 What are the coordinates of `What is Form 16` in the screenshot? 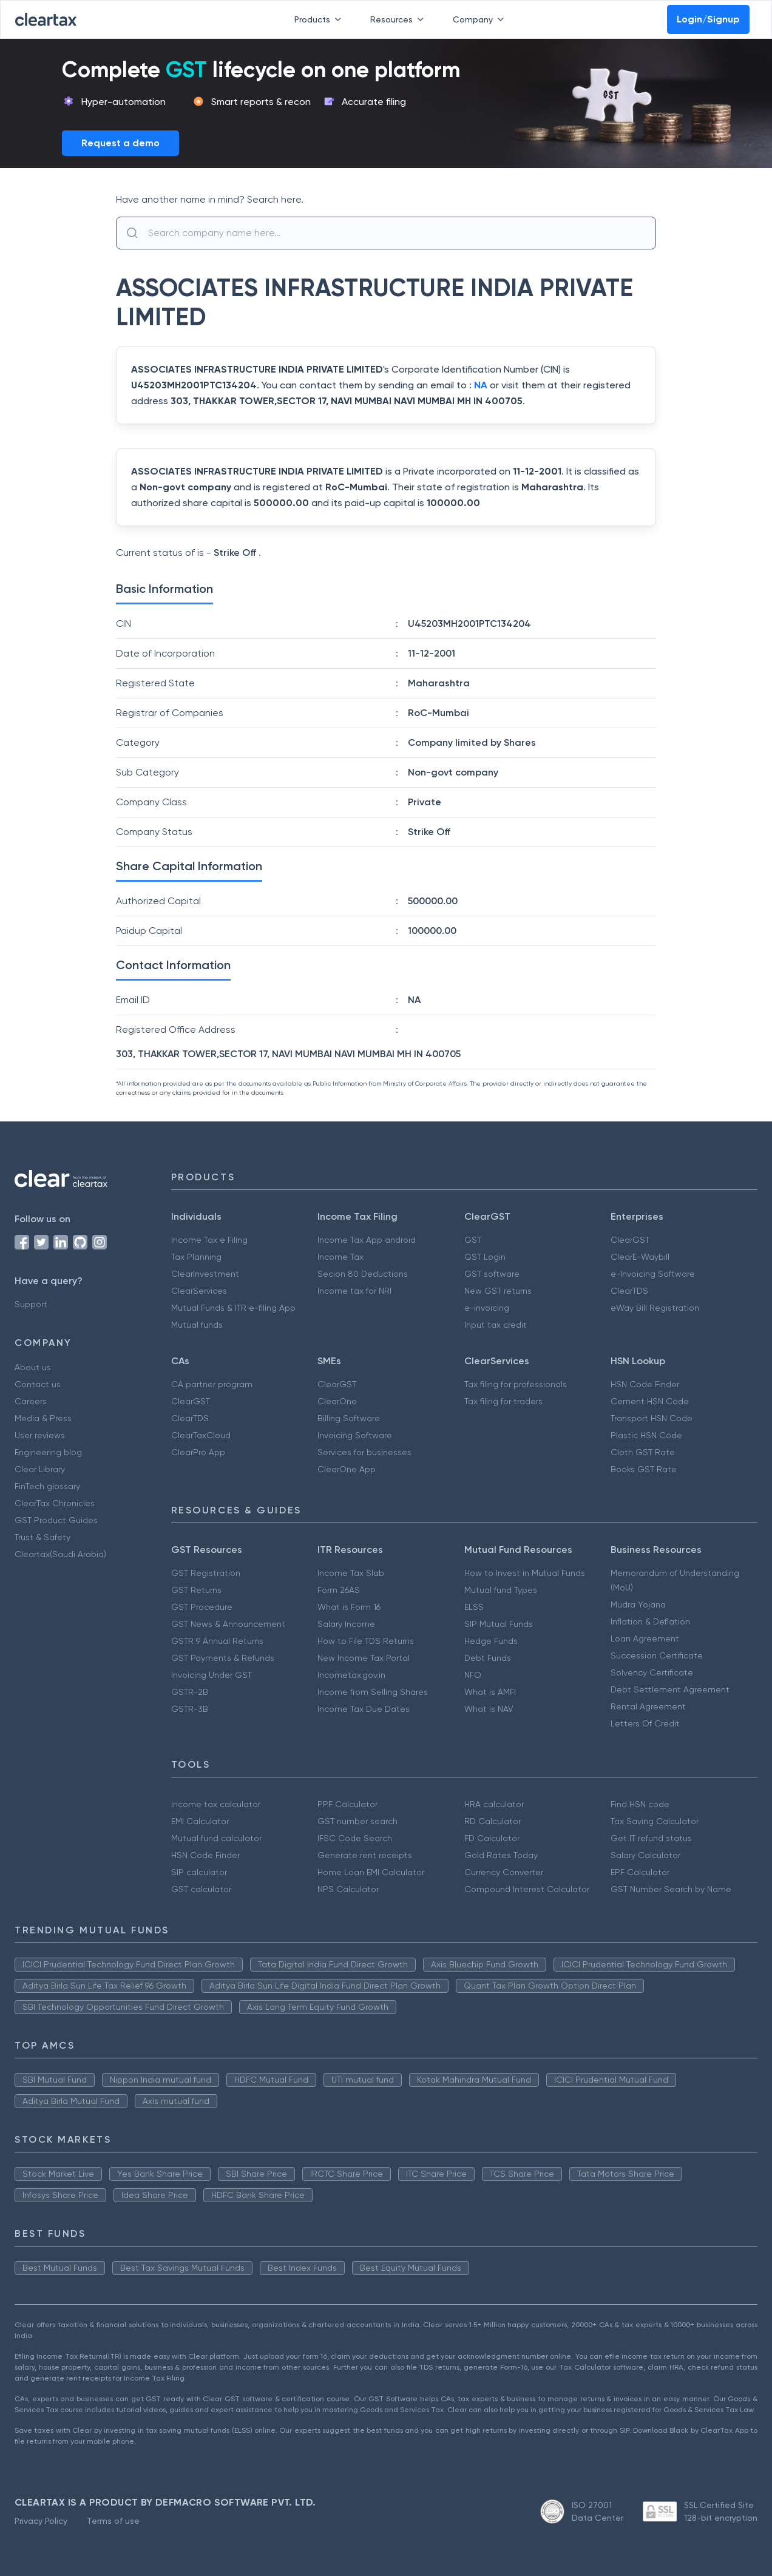 It's located at (349, 1607).